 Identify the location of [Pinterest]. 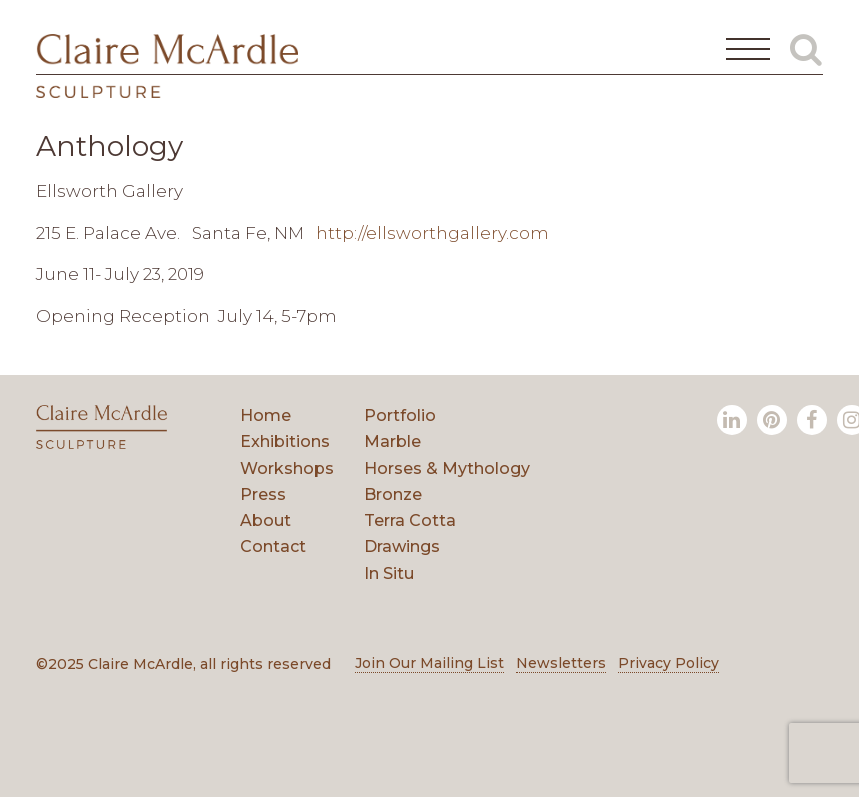
(772, 420).